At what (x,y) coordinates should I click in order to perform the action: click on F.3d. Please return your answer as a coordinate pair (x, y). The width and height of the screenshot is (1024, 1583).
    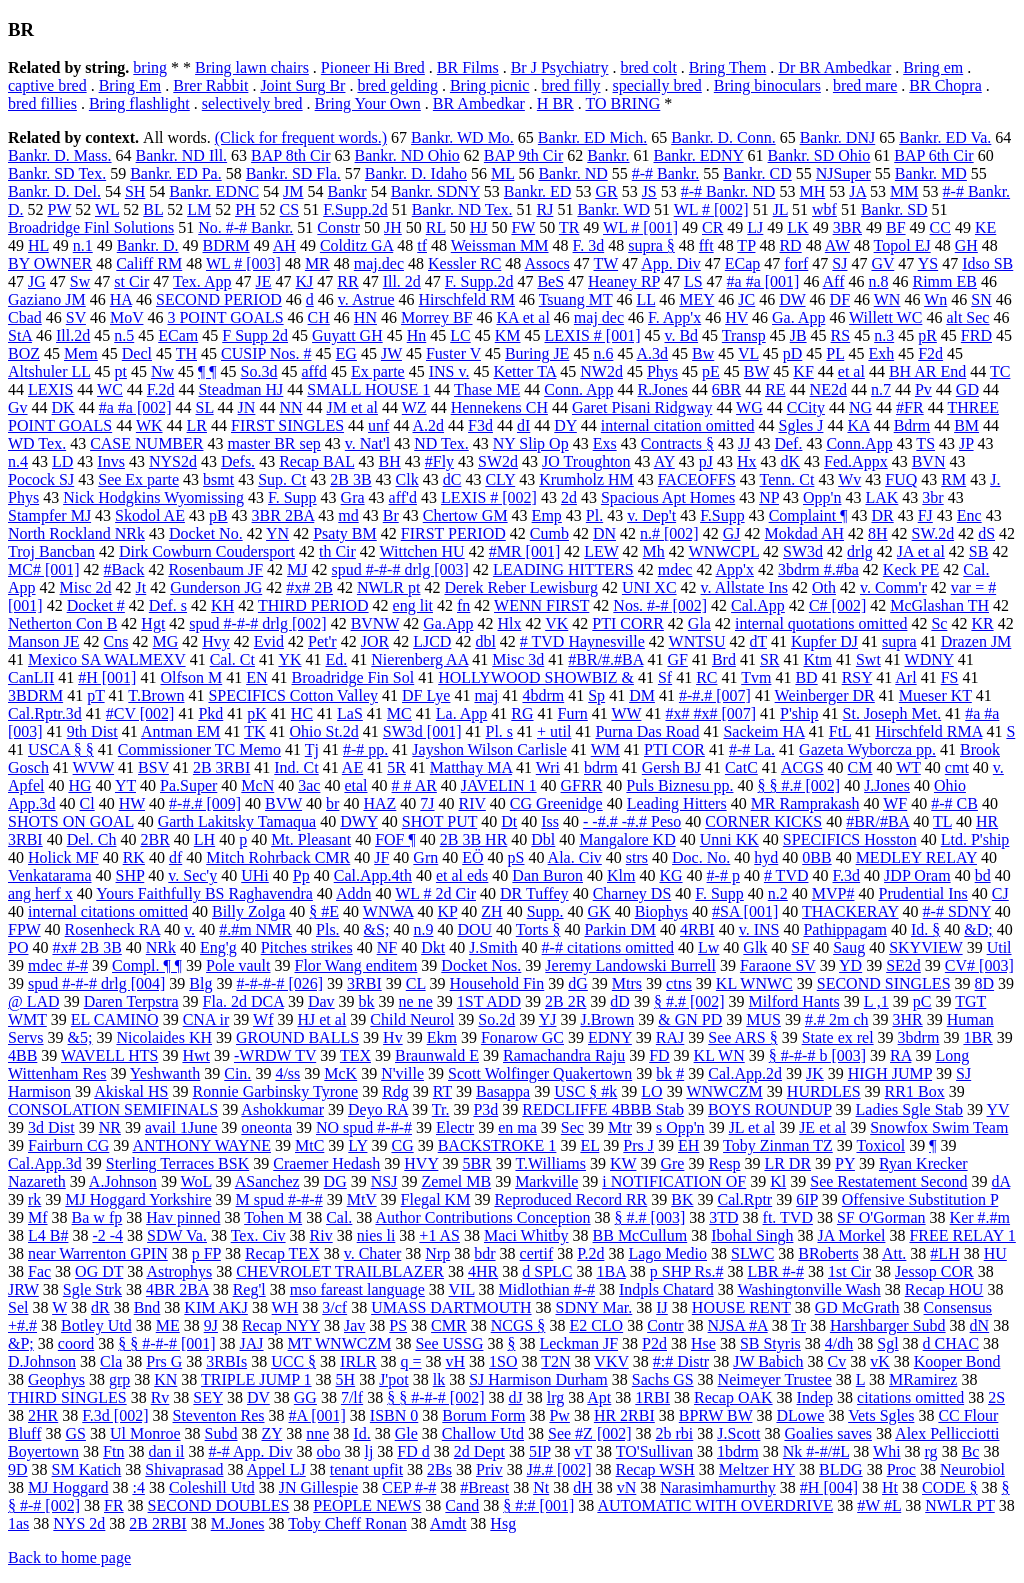
    Looking at the image, I should click on (846, 875).